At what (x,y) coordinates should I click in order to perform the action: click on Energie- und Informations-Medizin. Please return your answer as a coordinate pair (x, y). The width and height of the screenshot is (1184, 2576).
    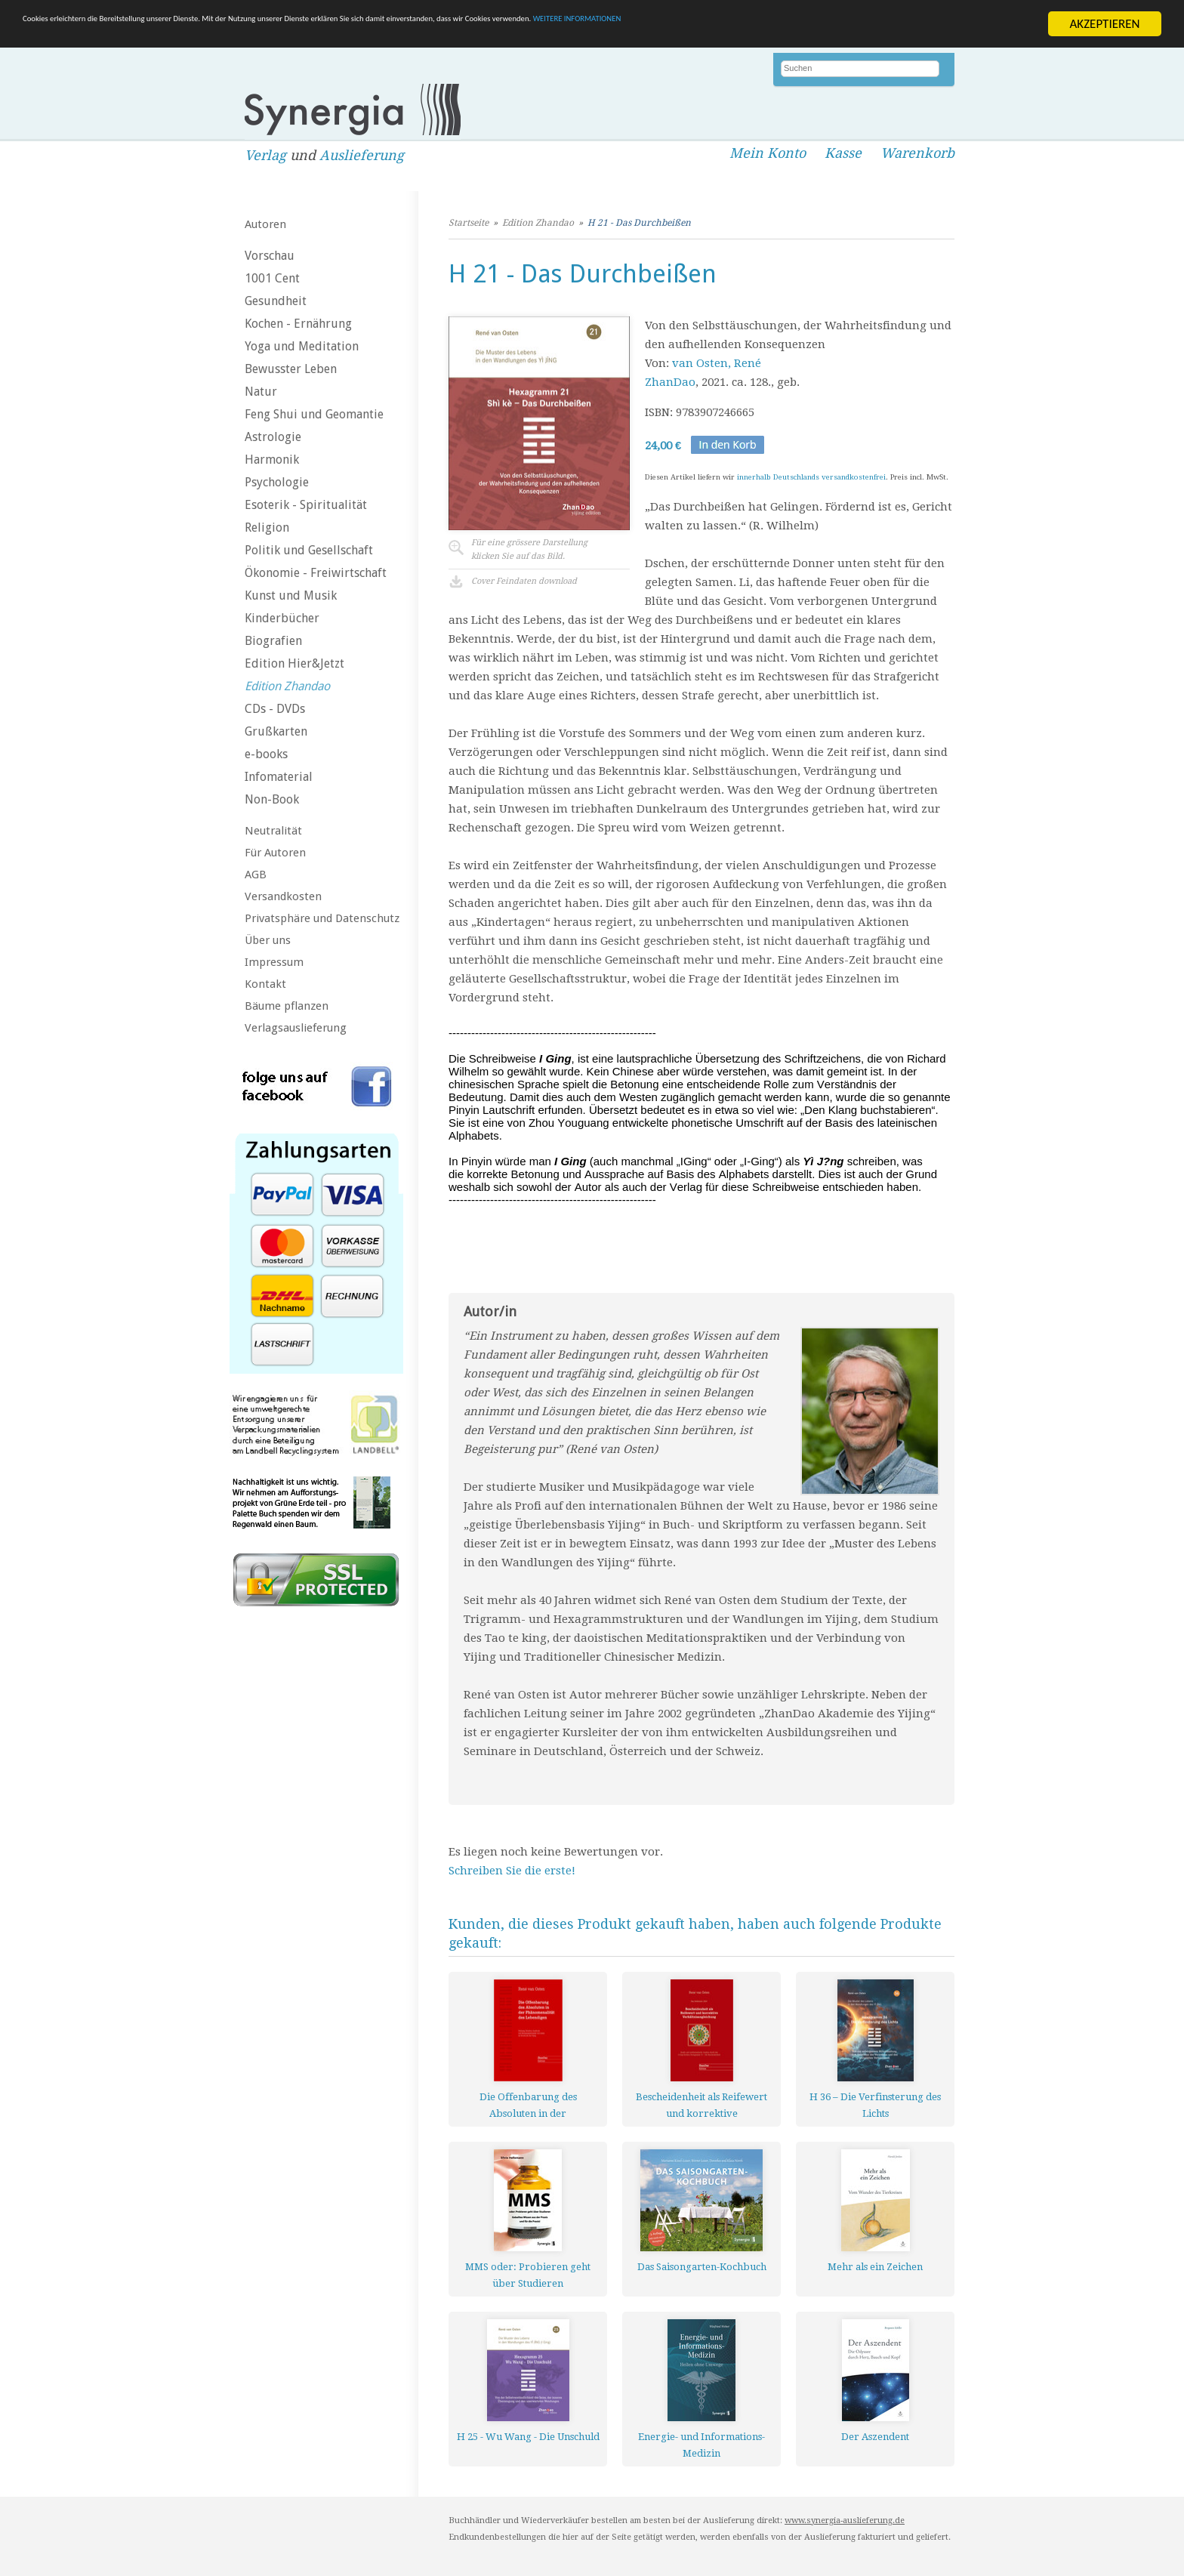
    Looking at the image, I should click on (701, 2445).